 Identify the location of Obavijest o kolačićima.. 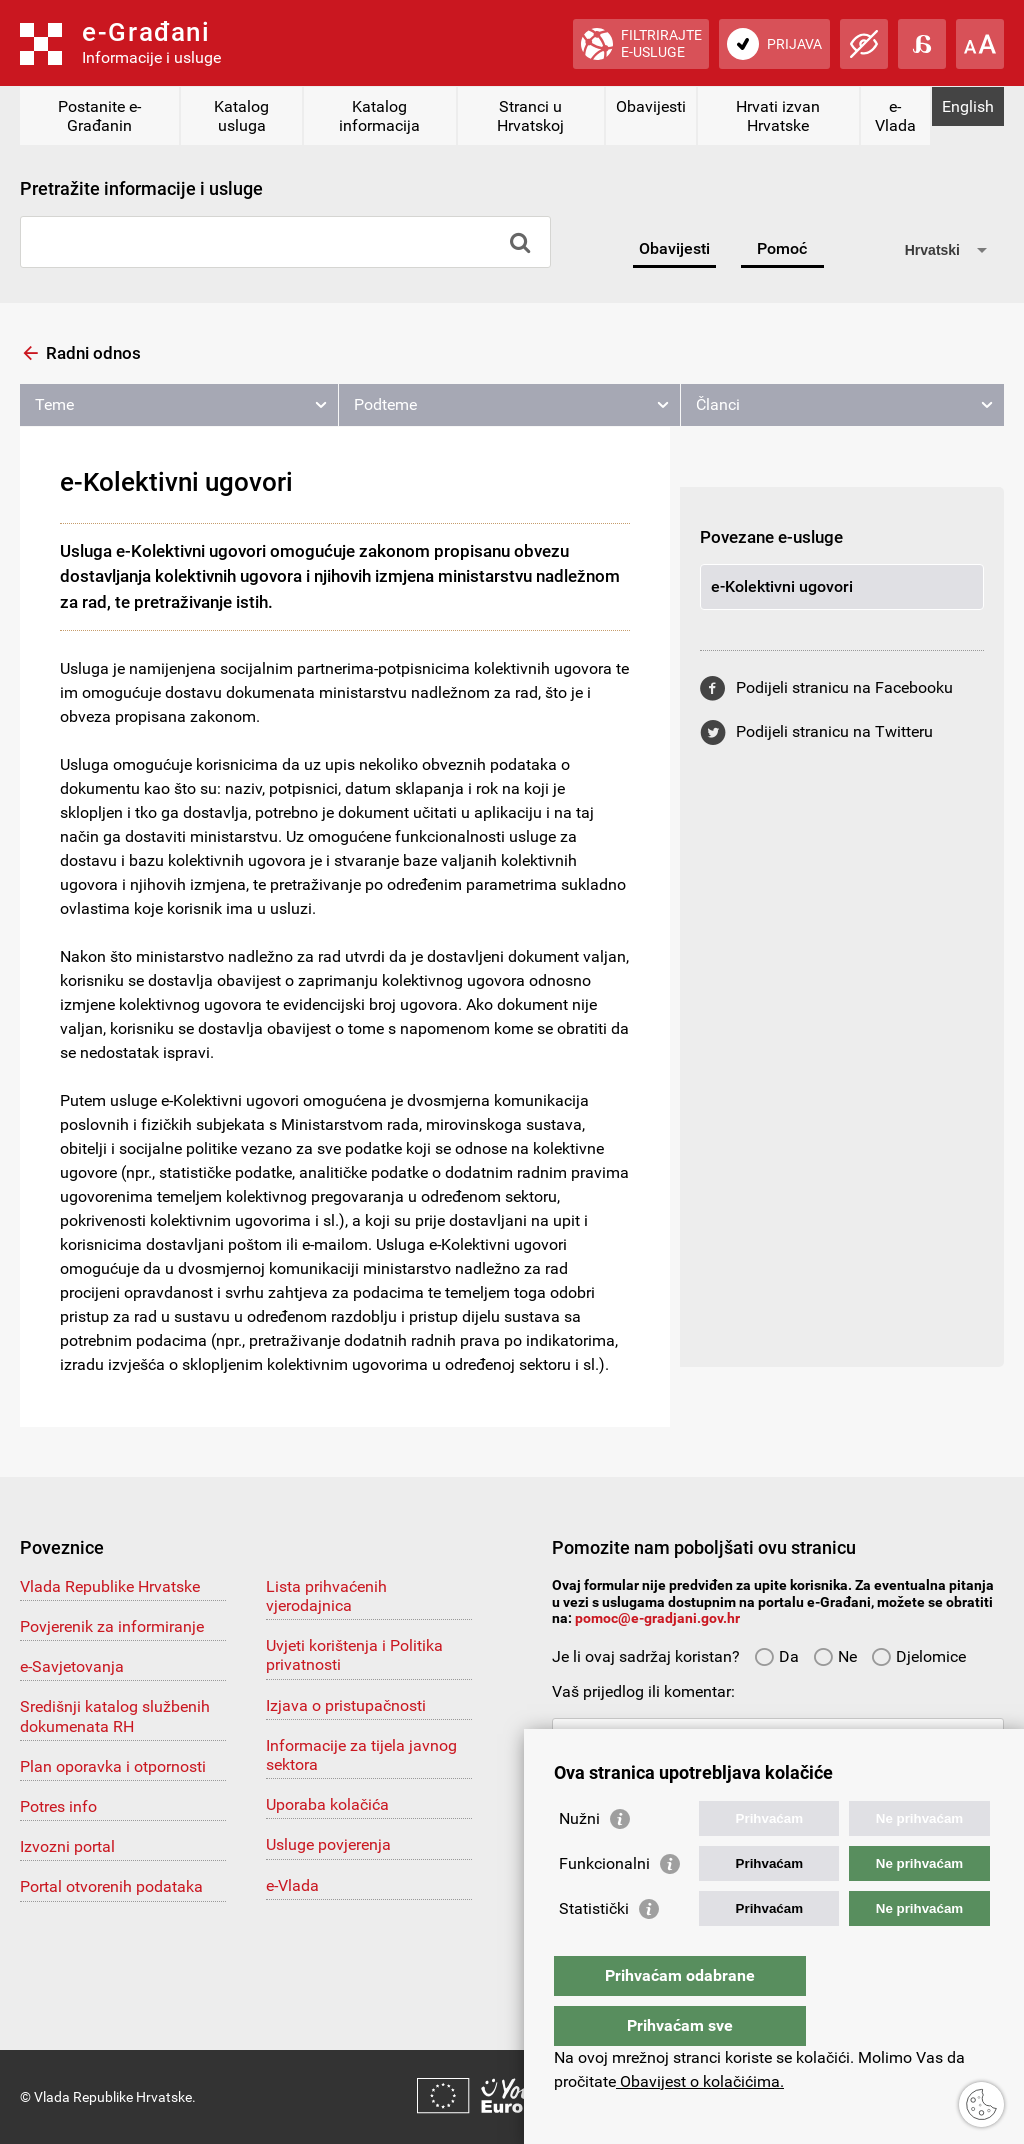
(700, 2081).